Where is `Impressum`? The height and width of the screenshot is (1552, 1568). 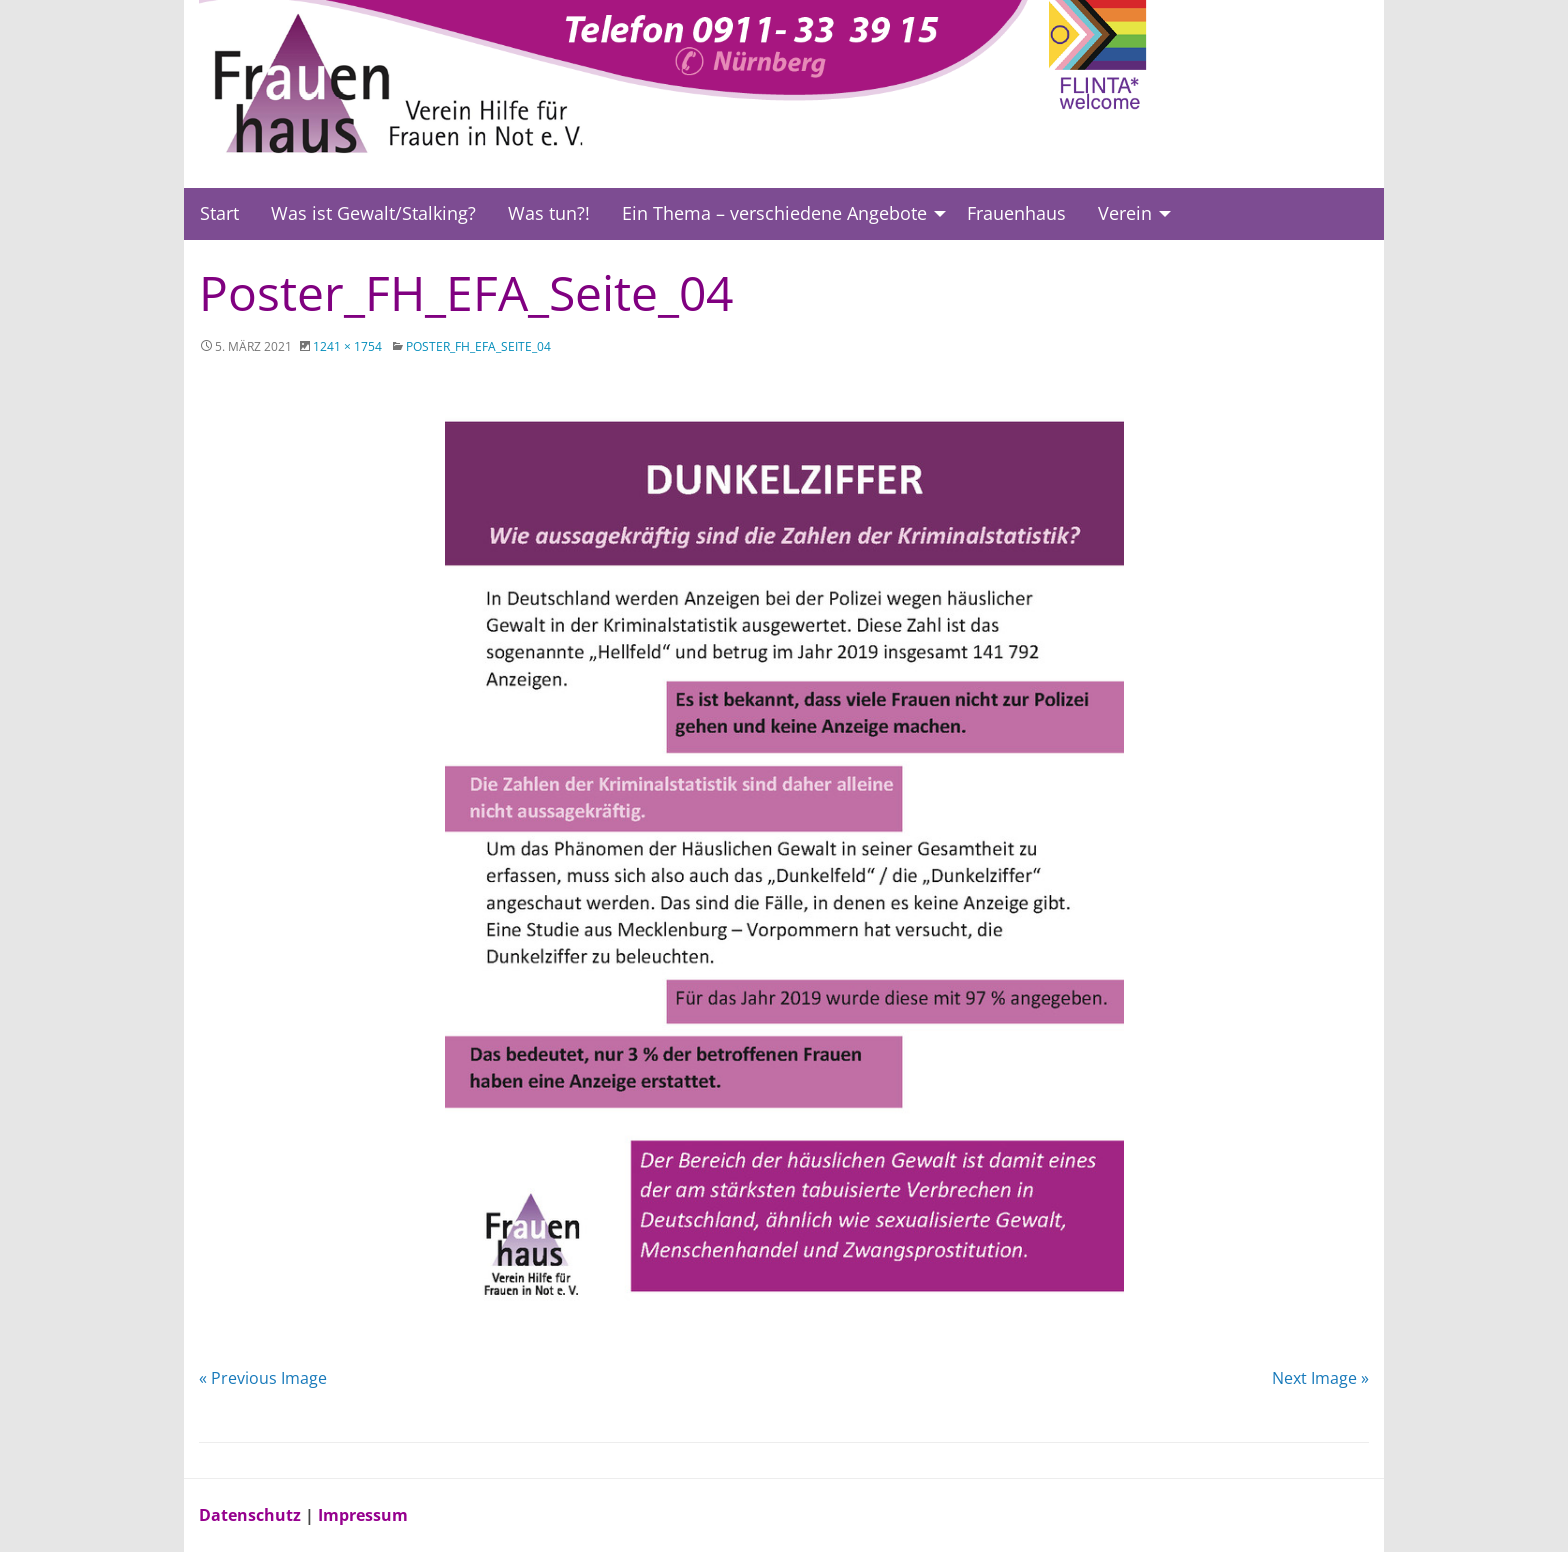
Impressum is located at coordinates (363, 1515).